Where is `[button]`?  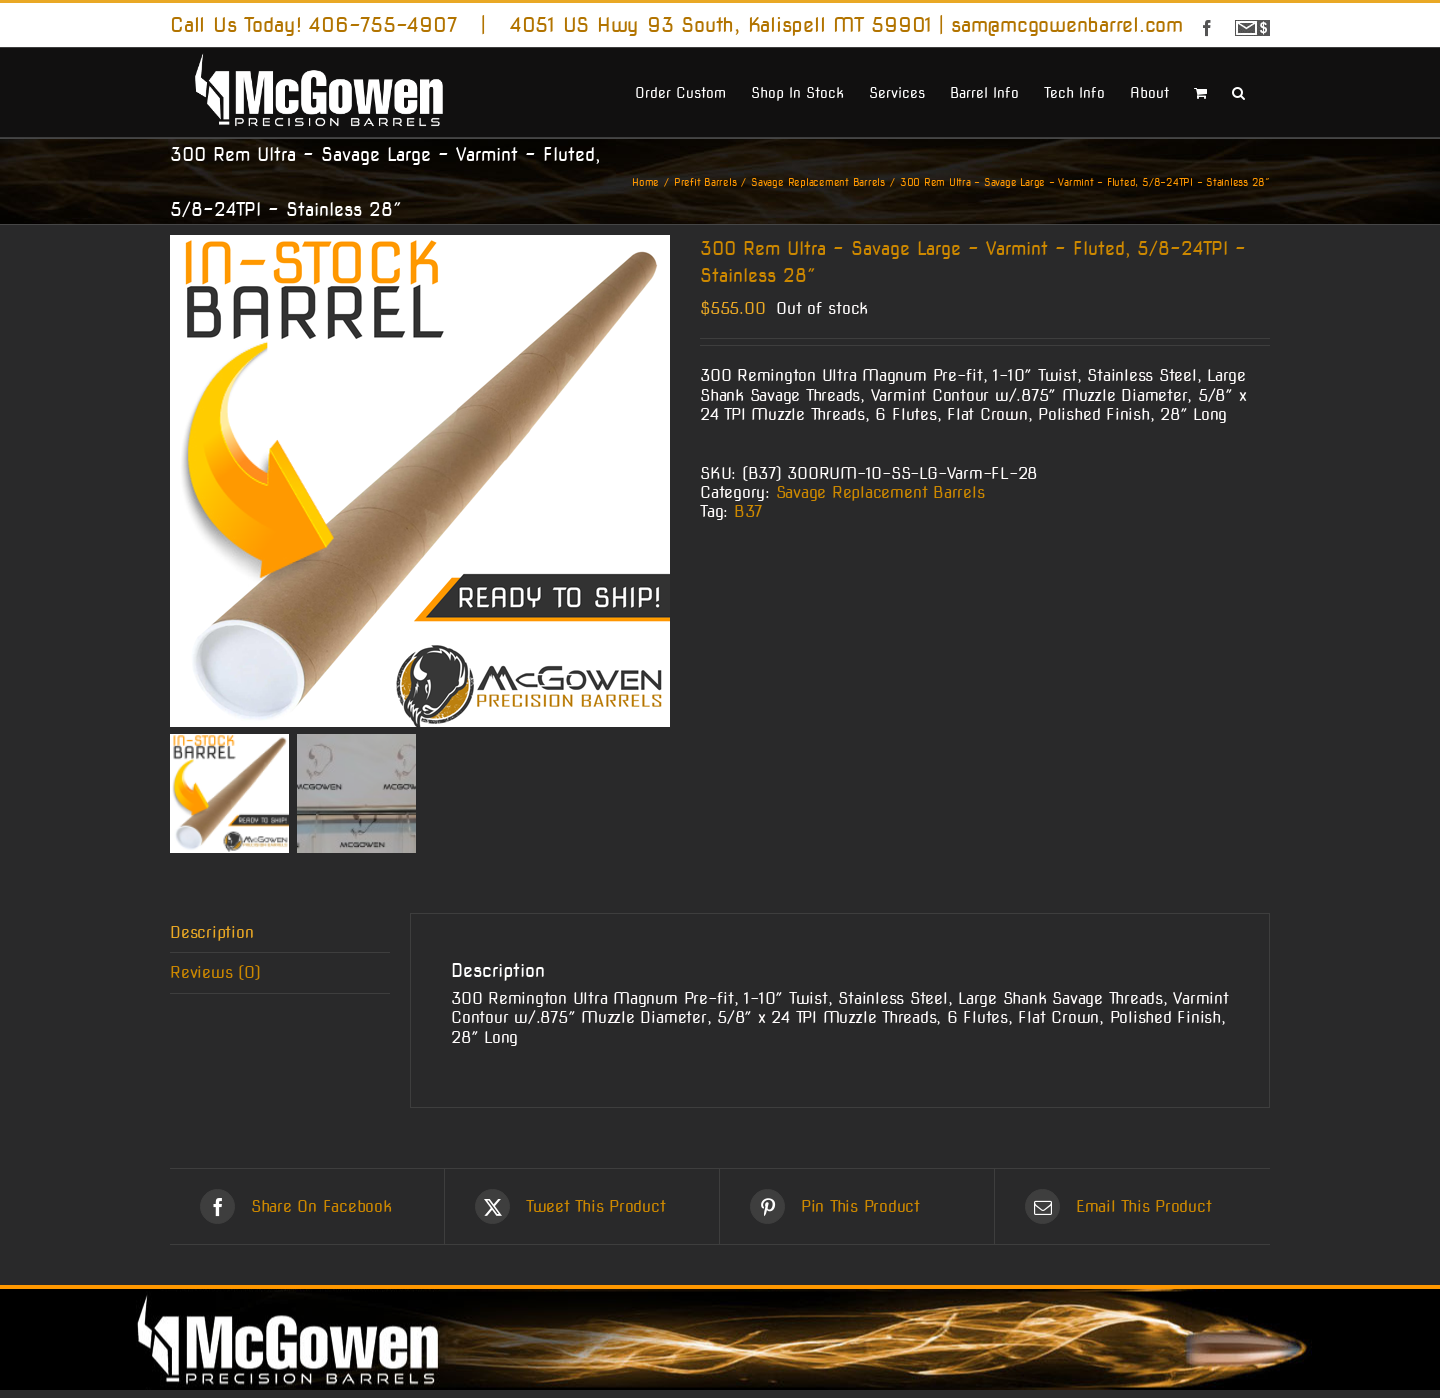 [button] is located at coordinates (1238, 91).